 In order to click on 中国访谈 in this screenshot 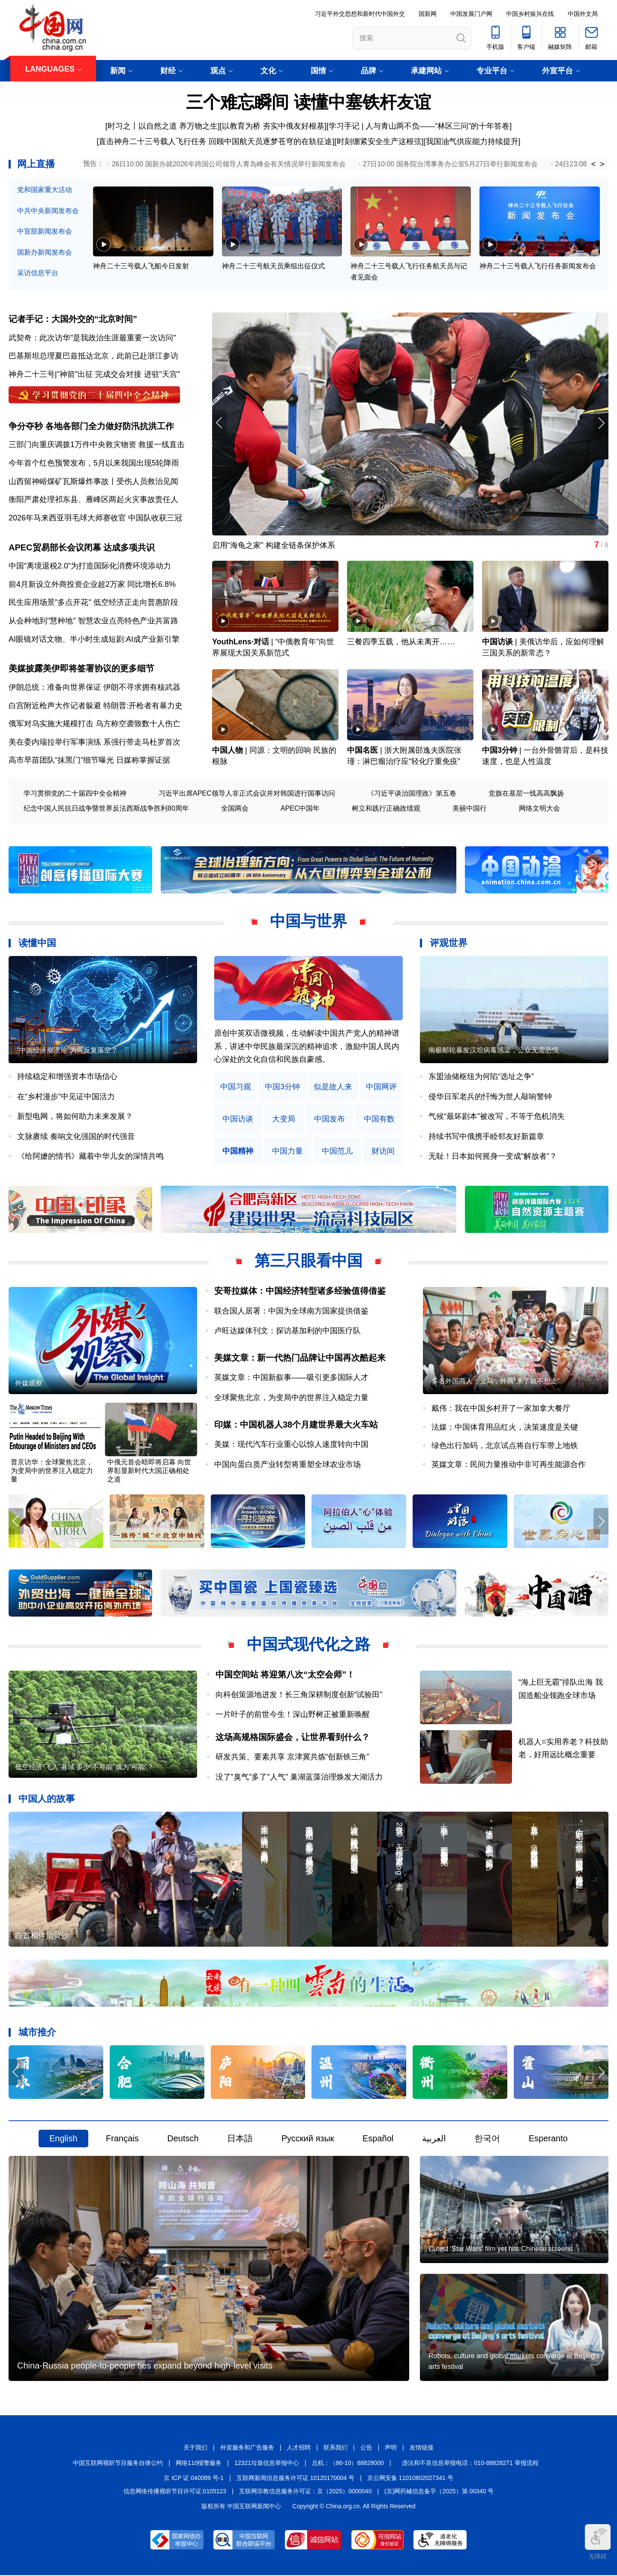, I will do `click(497, 642)`.